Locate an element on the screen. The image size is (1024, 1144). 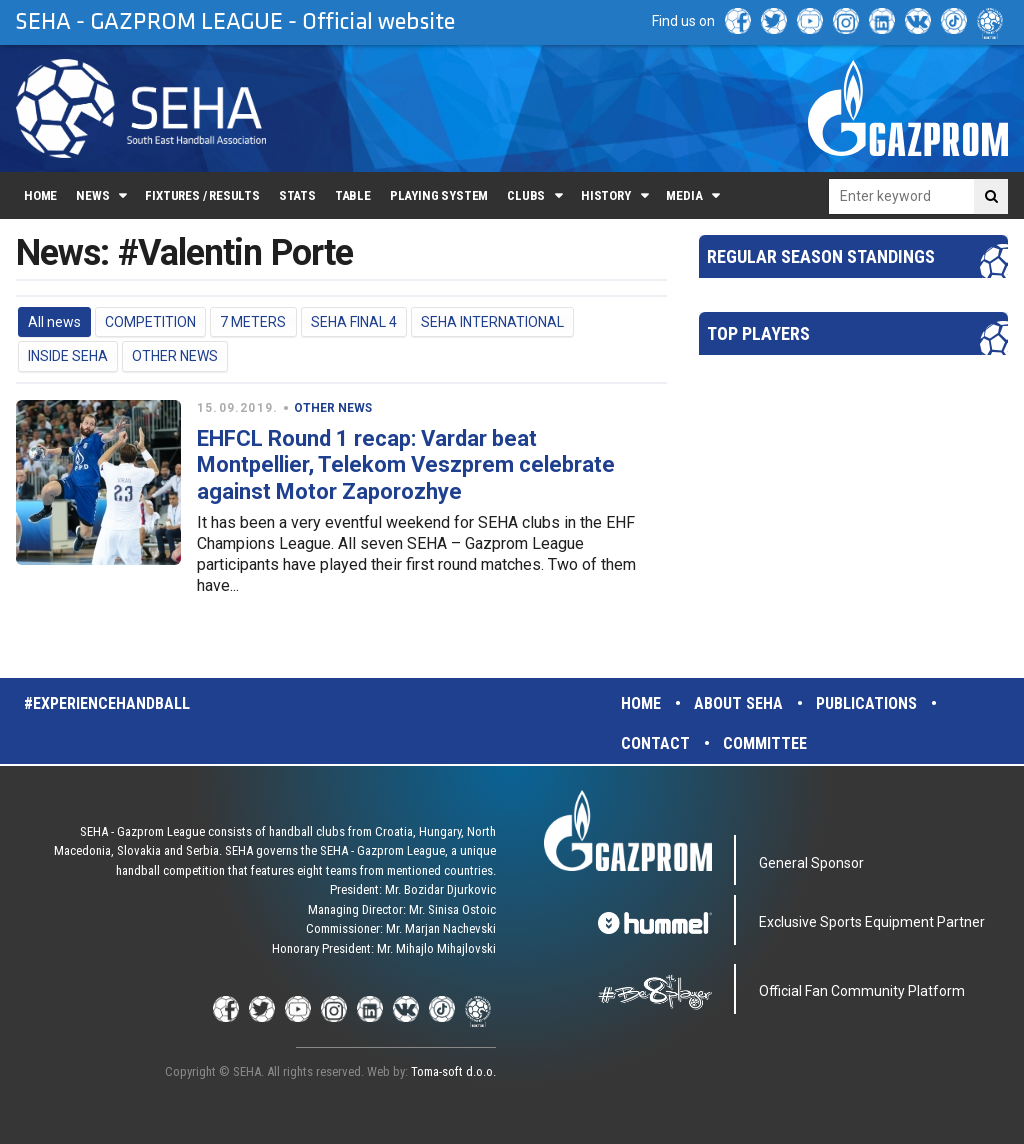
History is located at coordinates (606, 195).